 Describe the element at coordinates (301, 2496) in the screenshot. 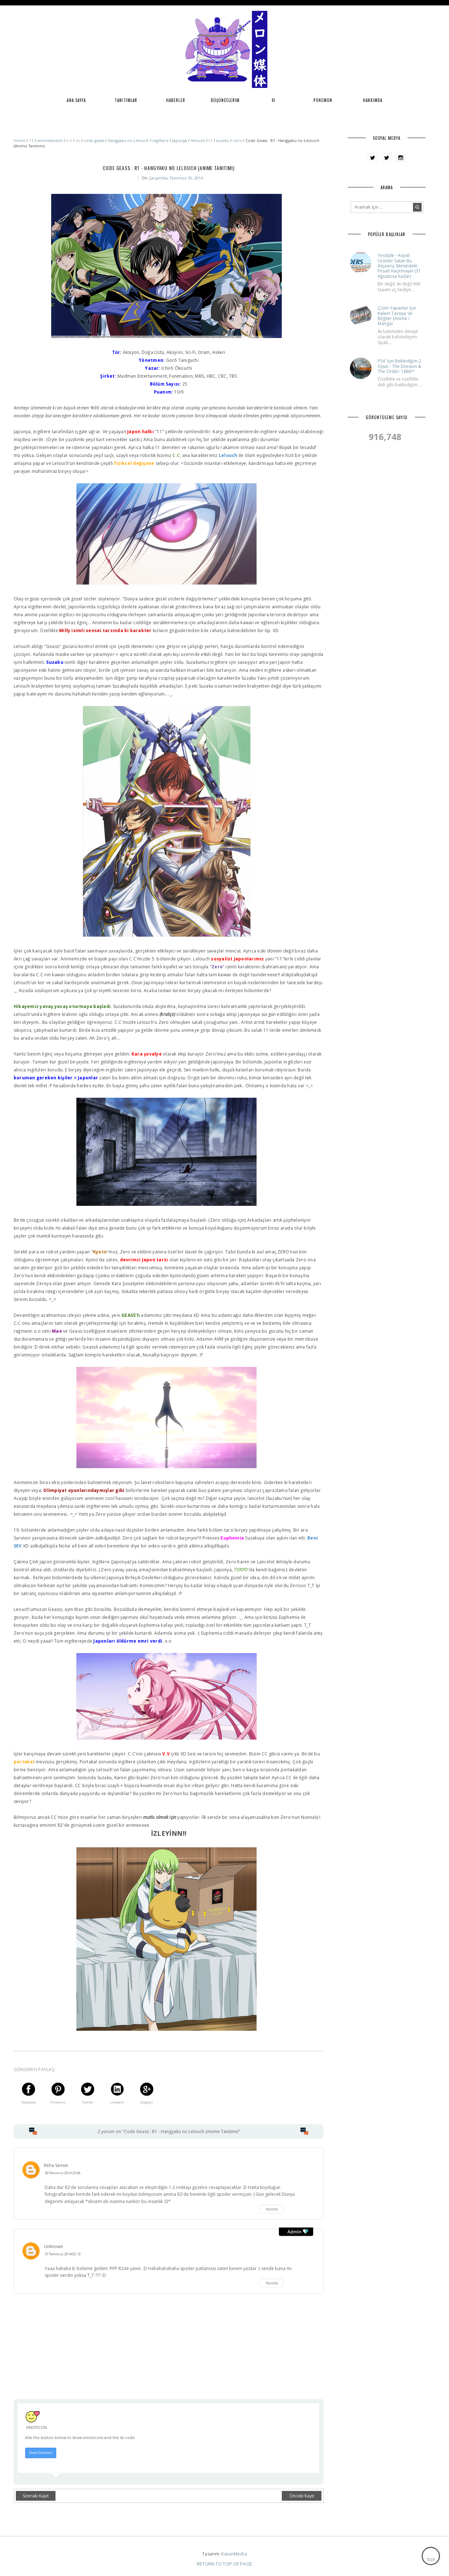

I see `Önceki Kayıt` at that location.